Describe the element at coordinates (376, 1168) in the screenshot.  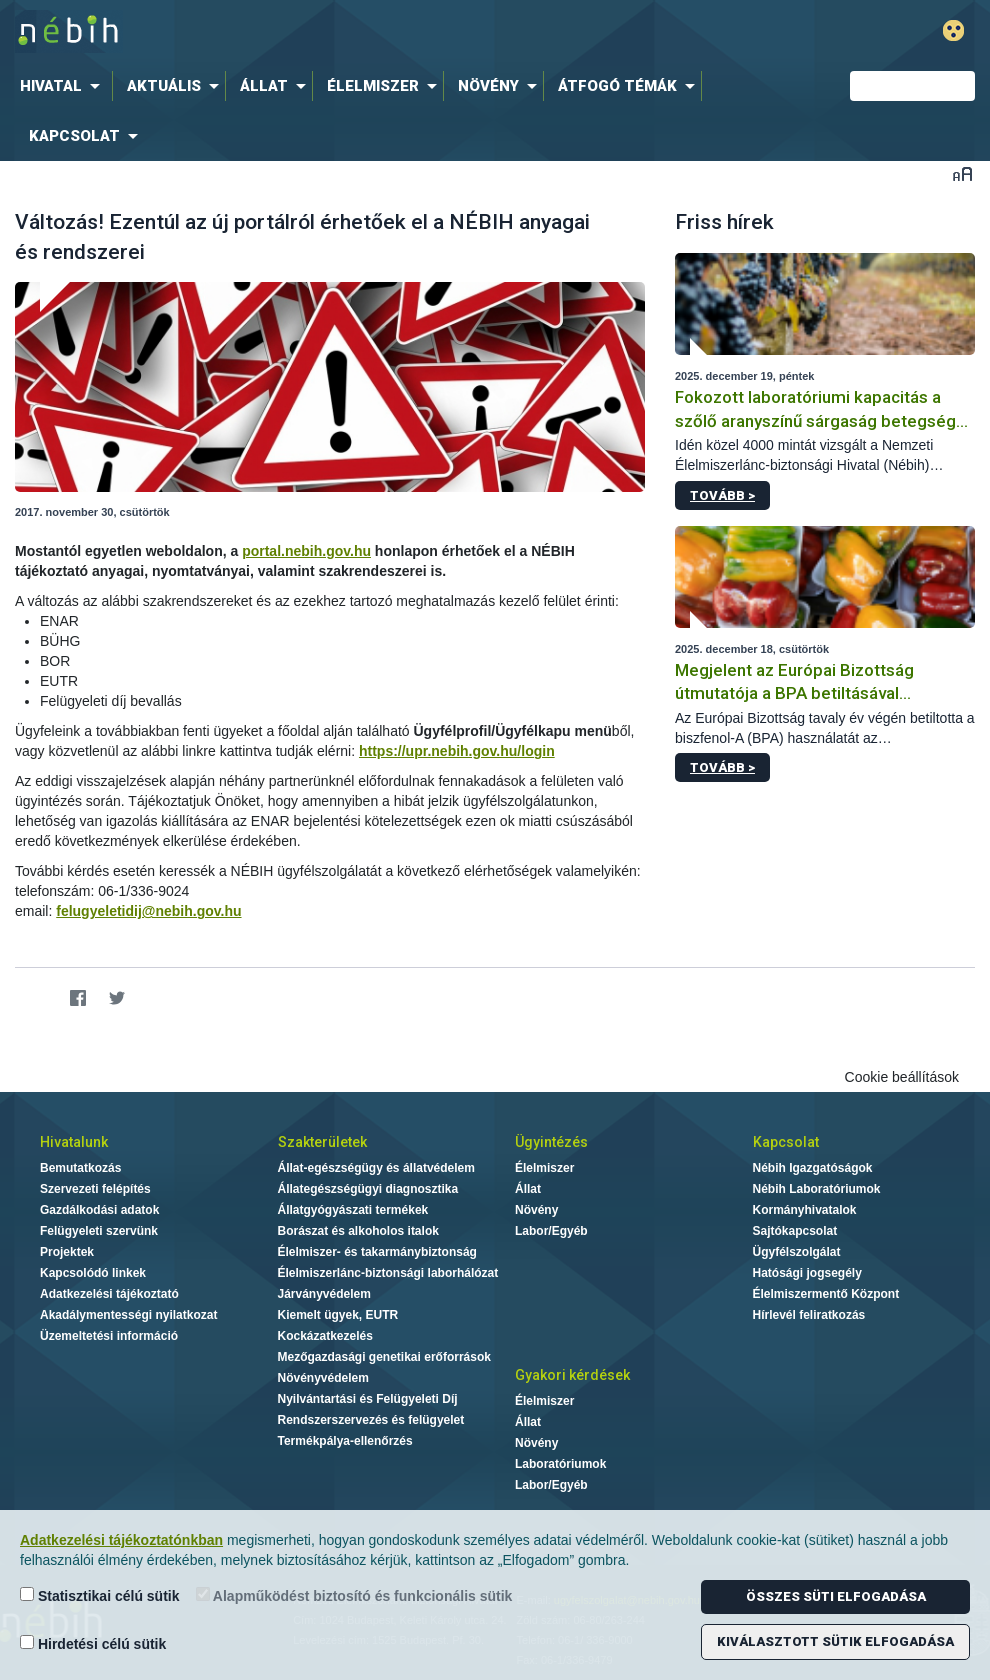
I see `Állat-egészségügy és állatvédelem` at that location.